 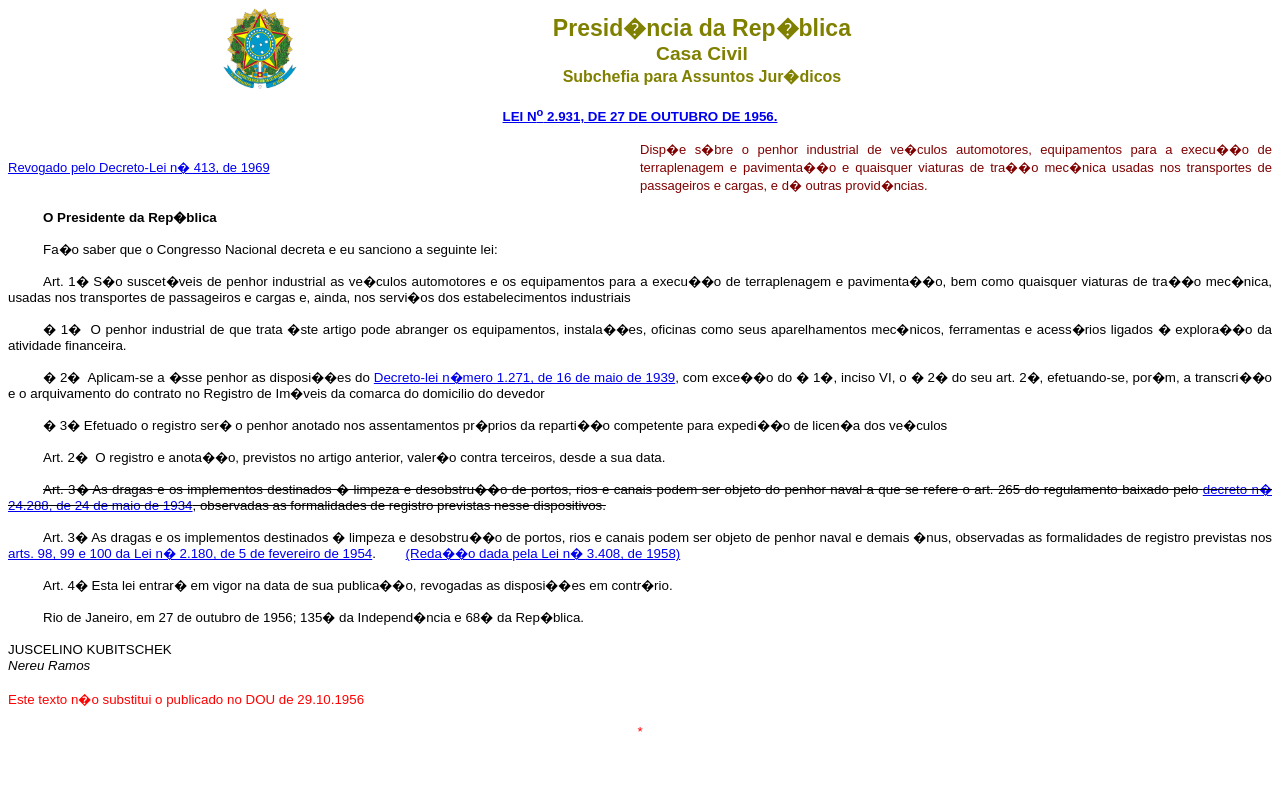 What do you see at coordinates (524, 377) in the screenshot?
I see `Decreto-lei n�mero 1.271, de 16 de maio de 1939` at bounding box center [524, 377].